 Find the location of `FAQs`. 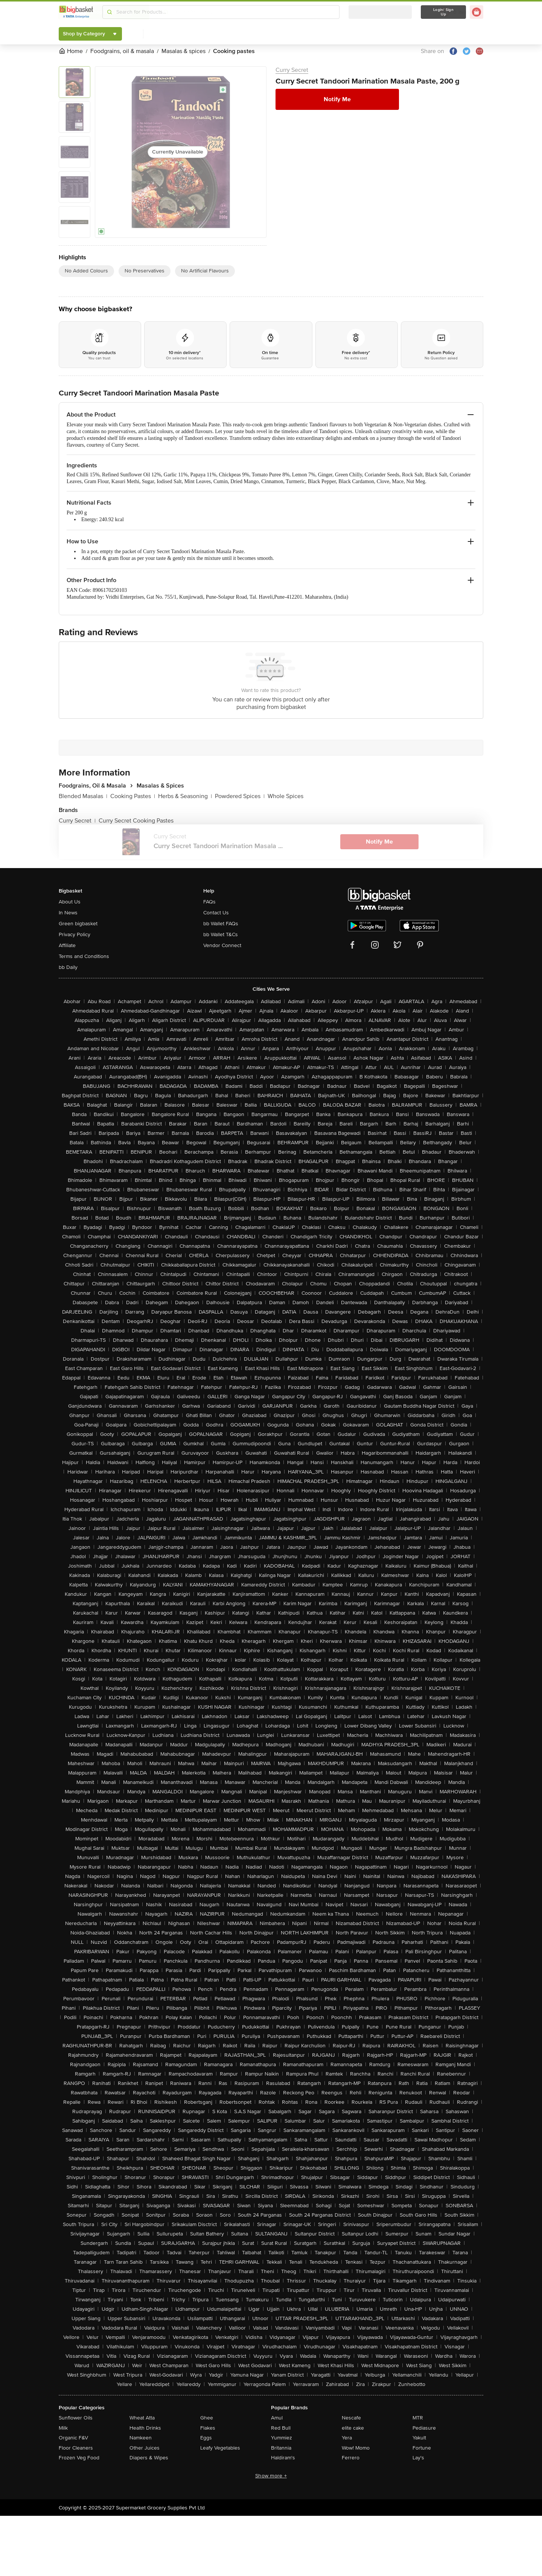

FAQs is located at coordinates (209, 902).